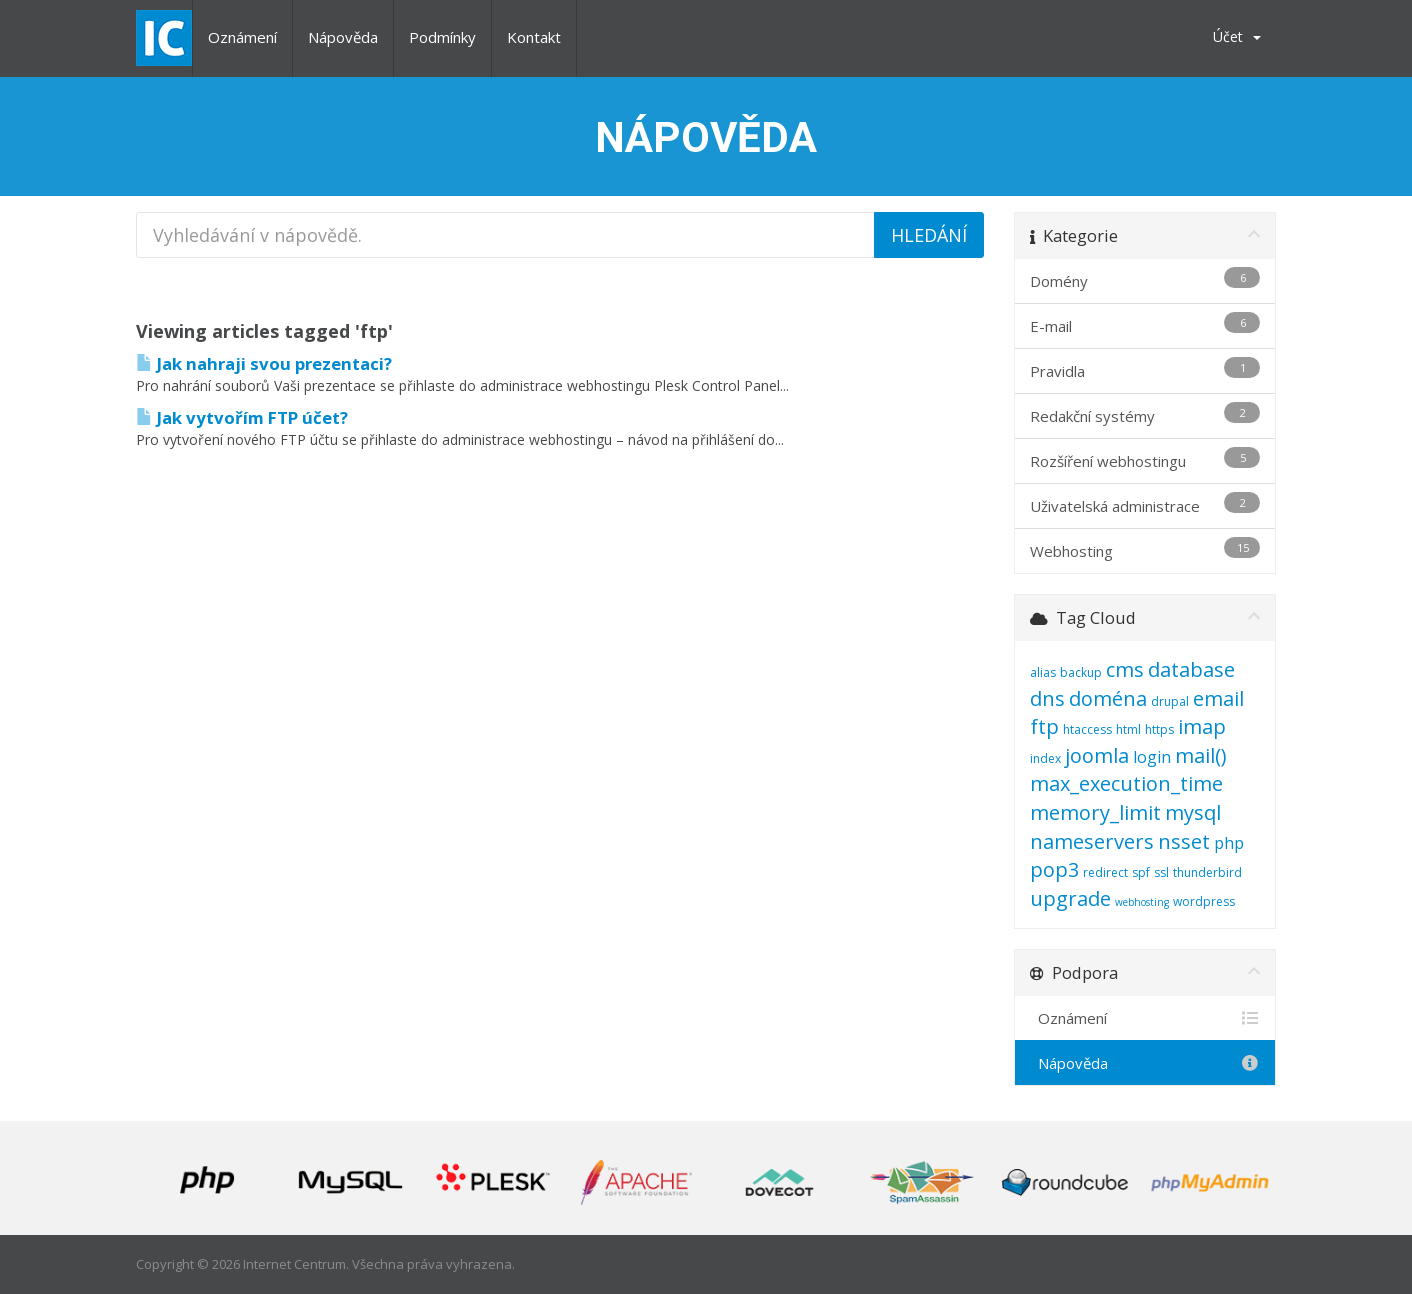  Describe the element at coordinates (1054, 869) in the screenshot. I see `pop3` at that location.